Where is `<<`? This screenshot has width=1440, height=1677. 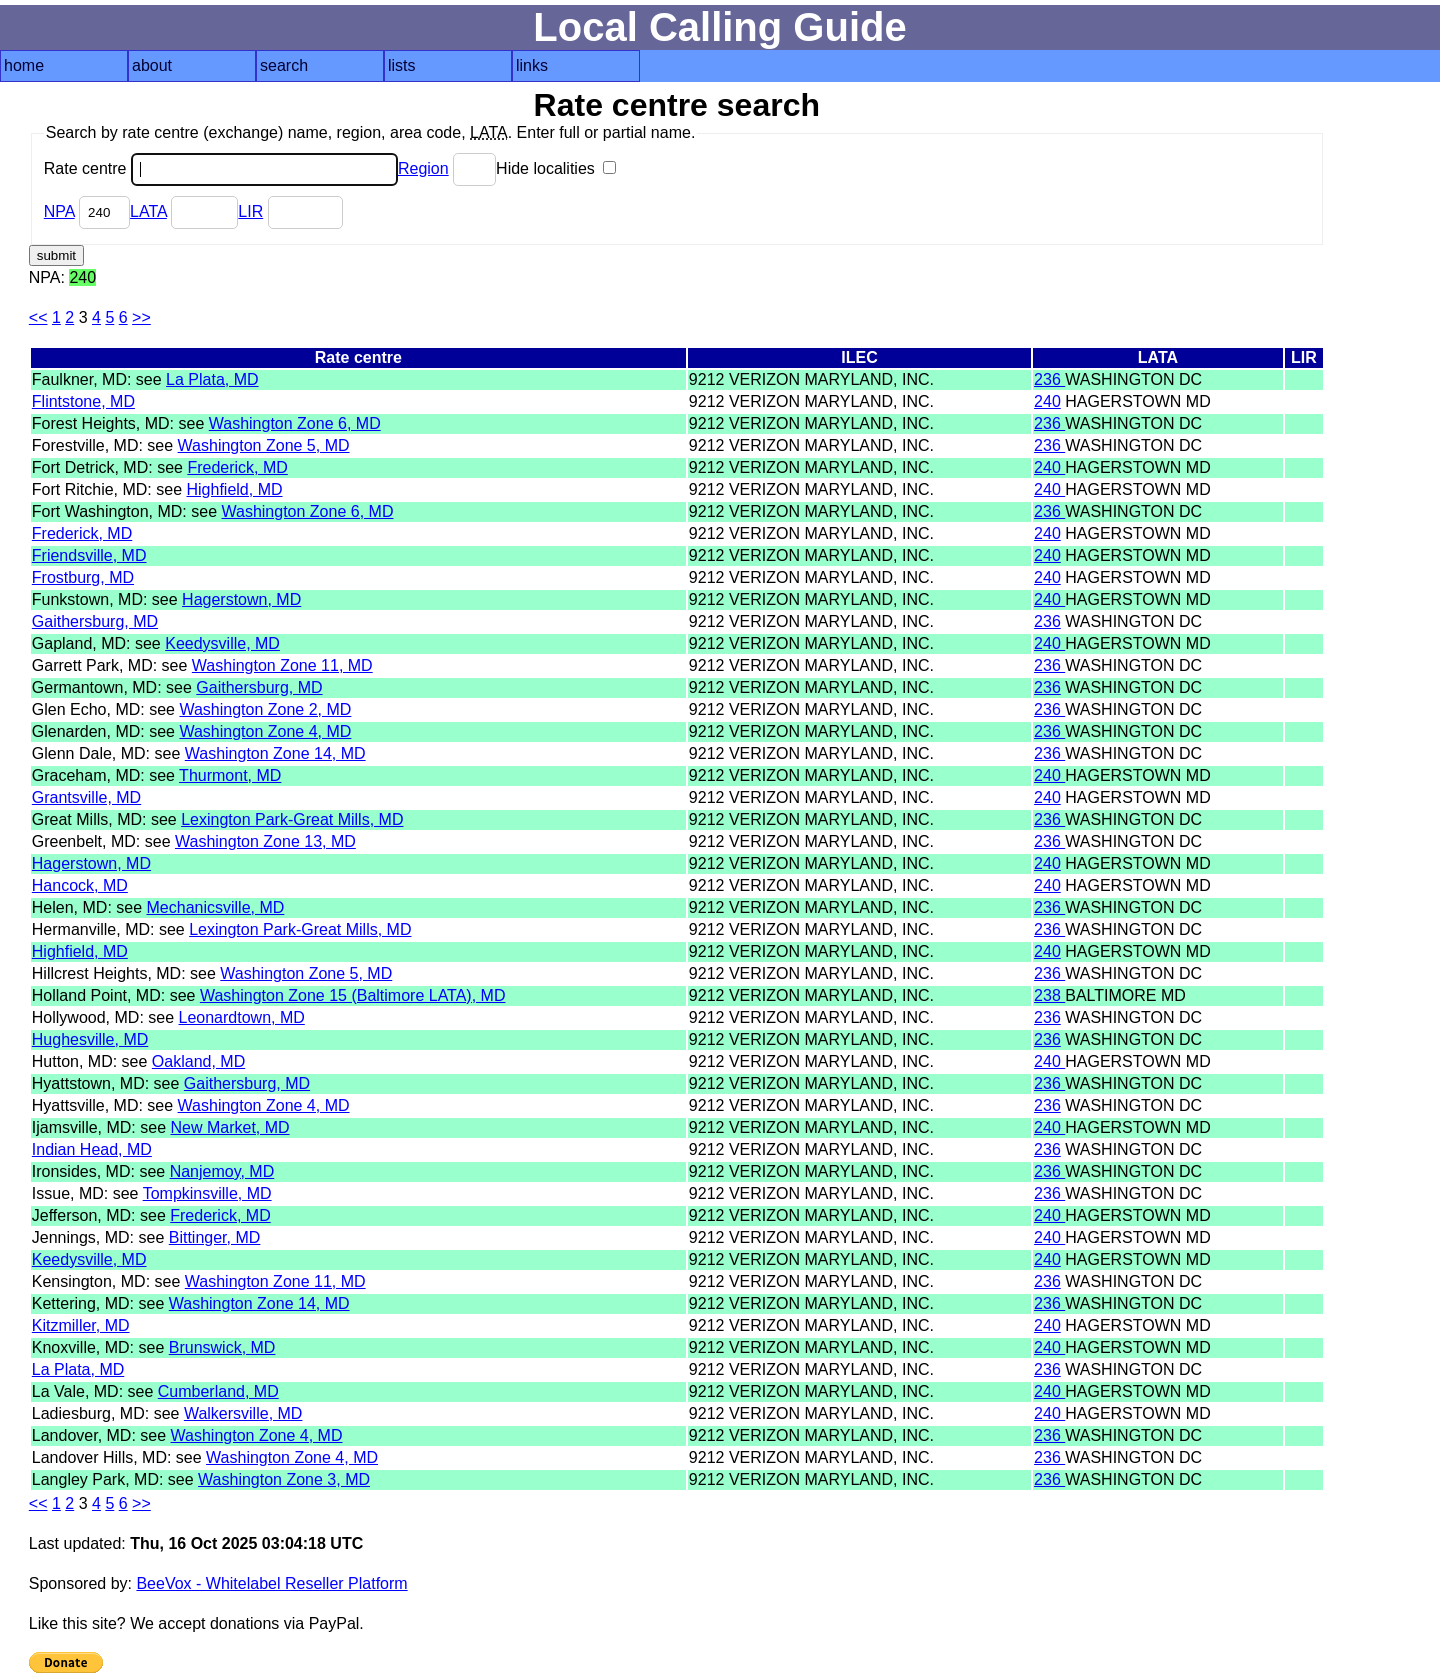
<< is located at coordinates (38, 317).